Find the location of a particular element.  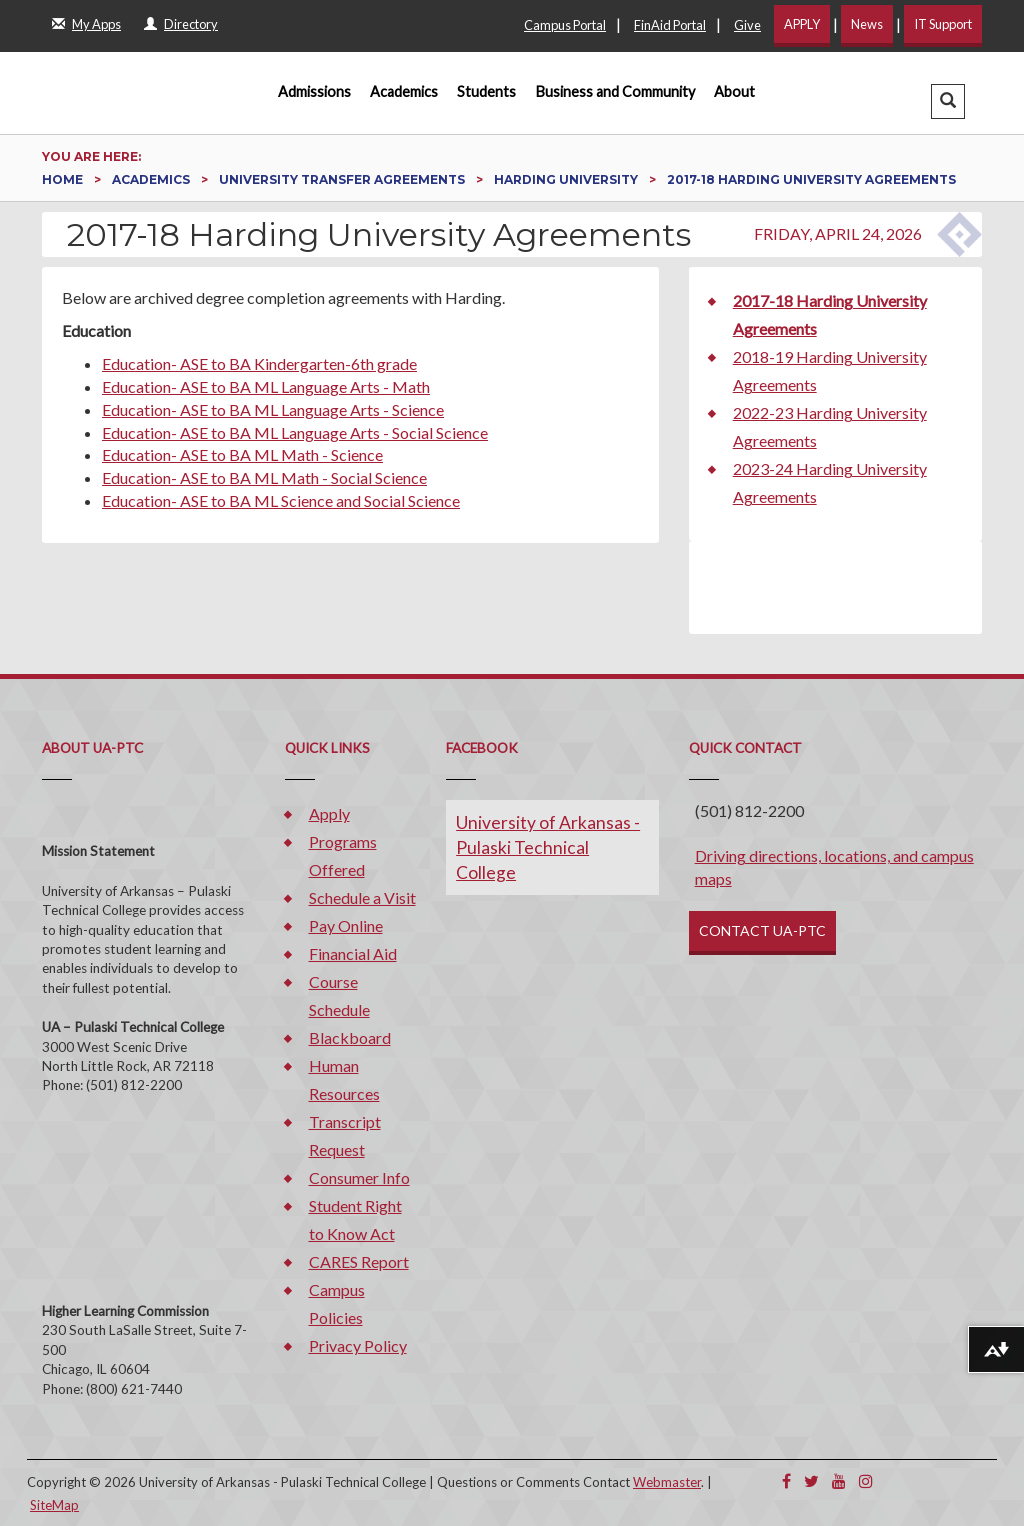

Education- ASE to BA ML Math - Science is located at coordinates (242, 454).